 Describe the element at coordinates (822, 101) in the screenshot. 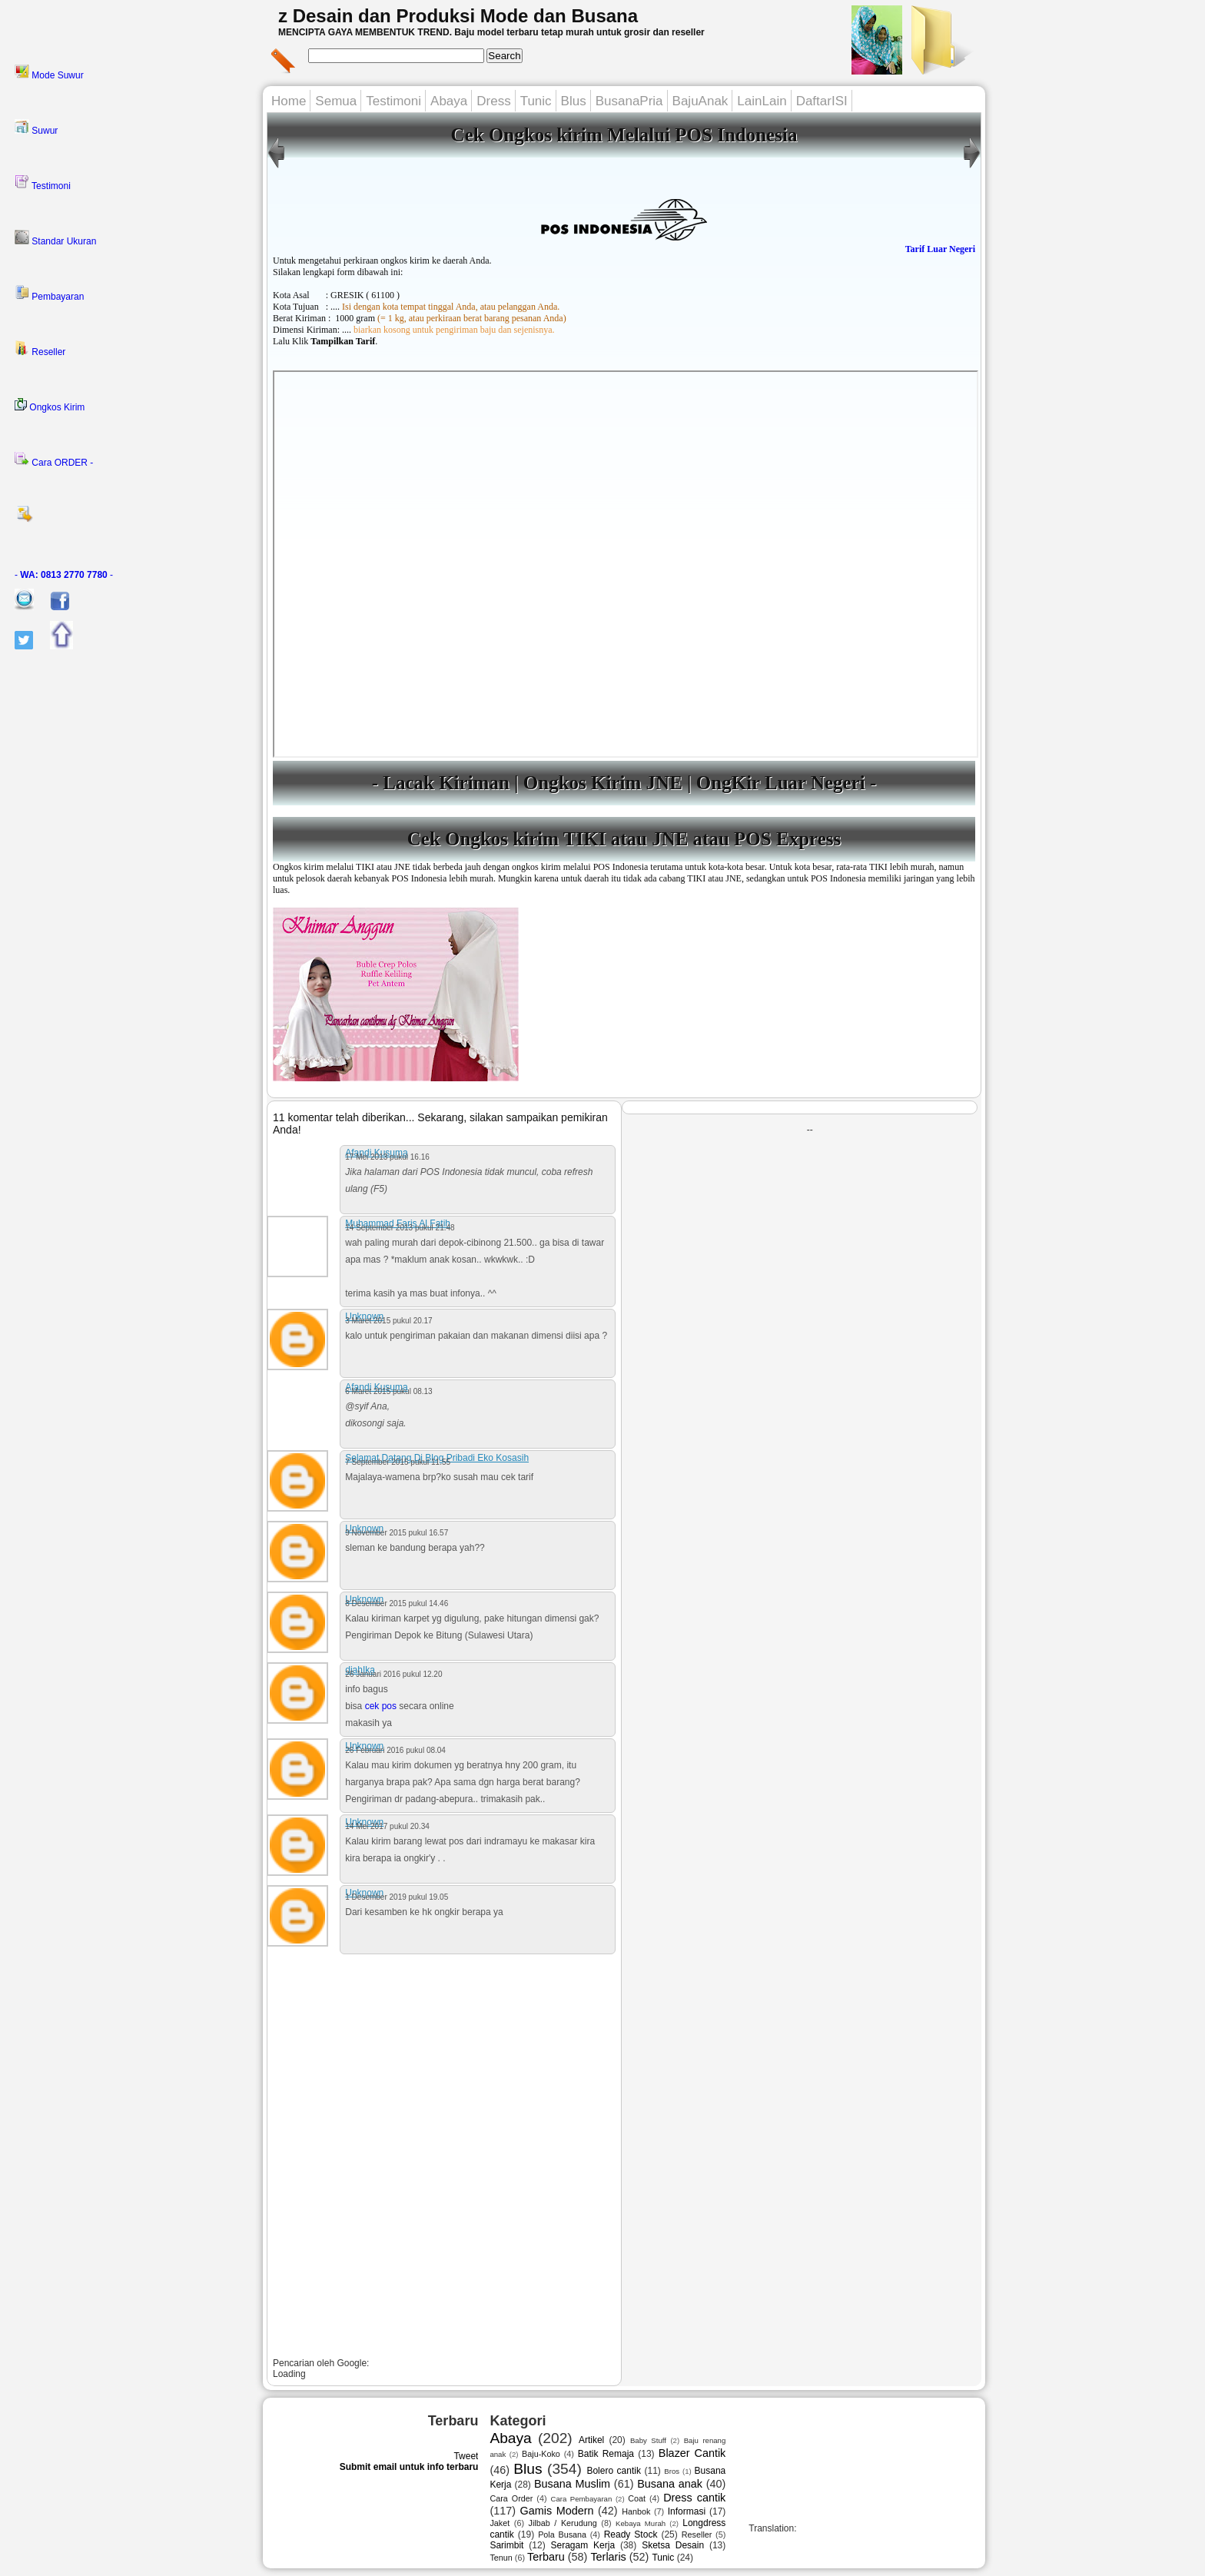

I see `DaftarISI` at that location.